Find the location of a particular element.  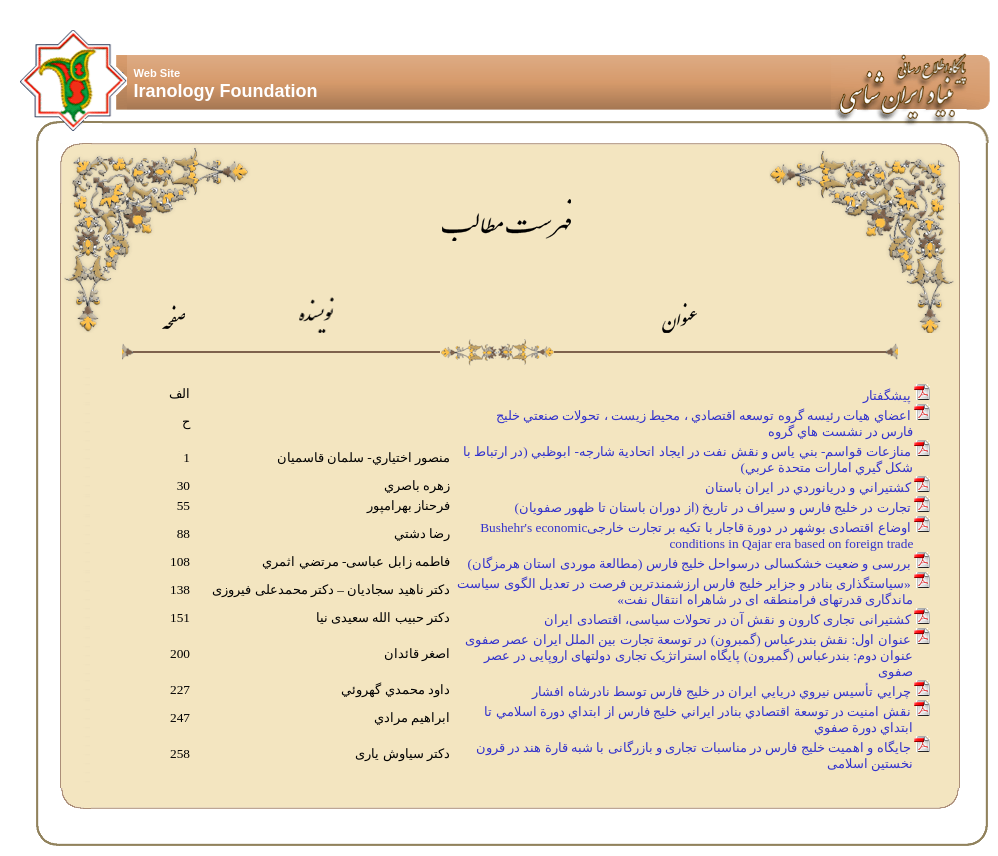

تجارت در خليج فارس و سيراف در تاريخ (از دوران باستان تا ظهور صفويان) is located at coordinates (712, 507).